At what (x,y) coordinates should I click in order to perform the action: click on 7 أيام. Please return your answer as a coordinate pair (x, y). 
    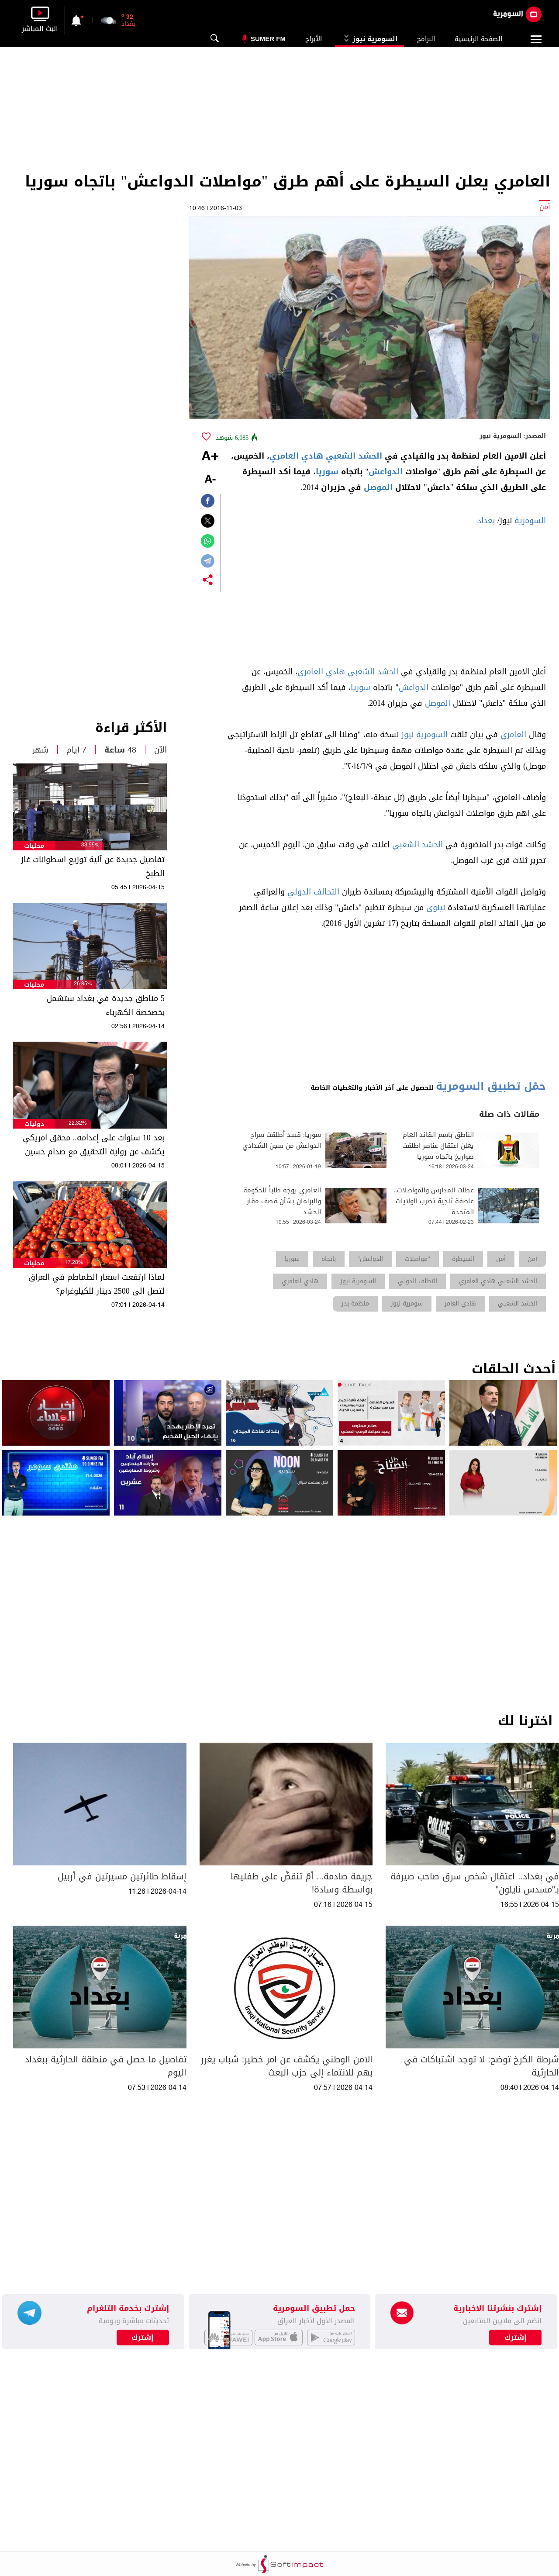
    Looking at the image, I should click on (76, 750).